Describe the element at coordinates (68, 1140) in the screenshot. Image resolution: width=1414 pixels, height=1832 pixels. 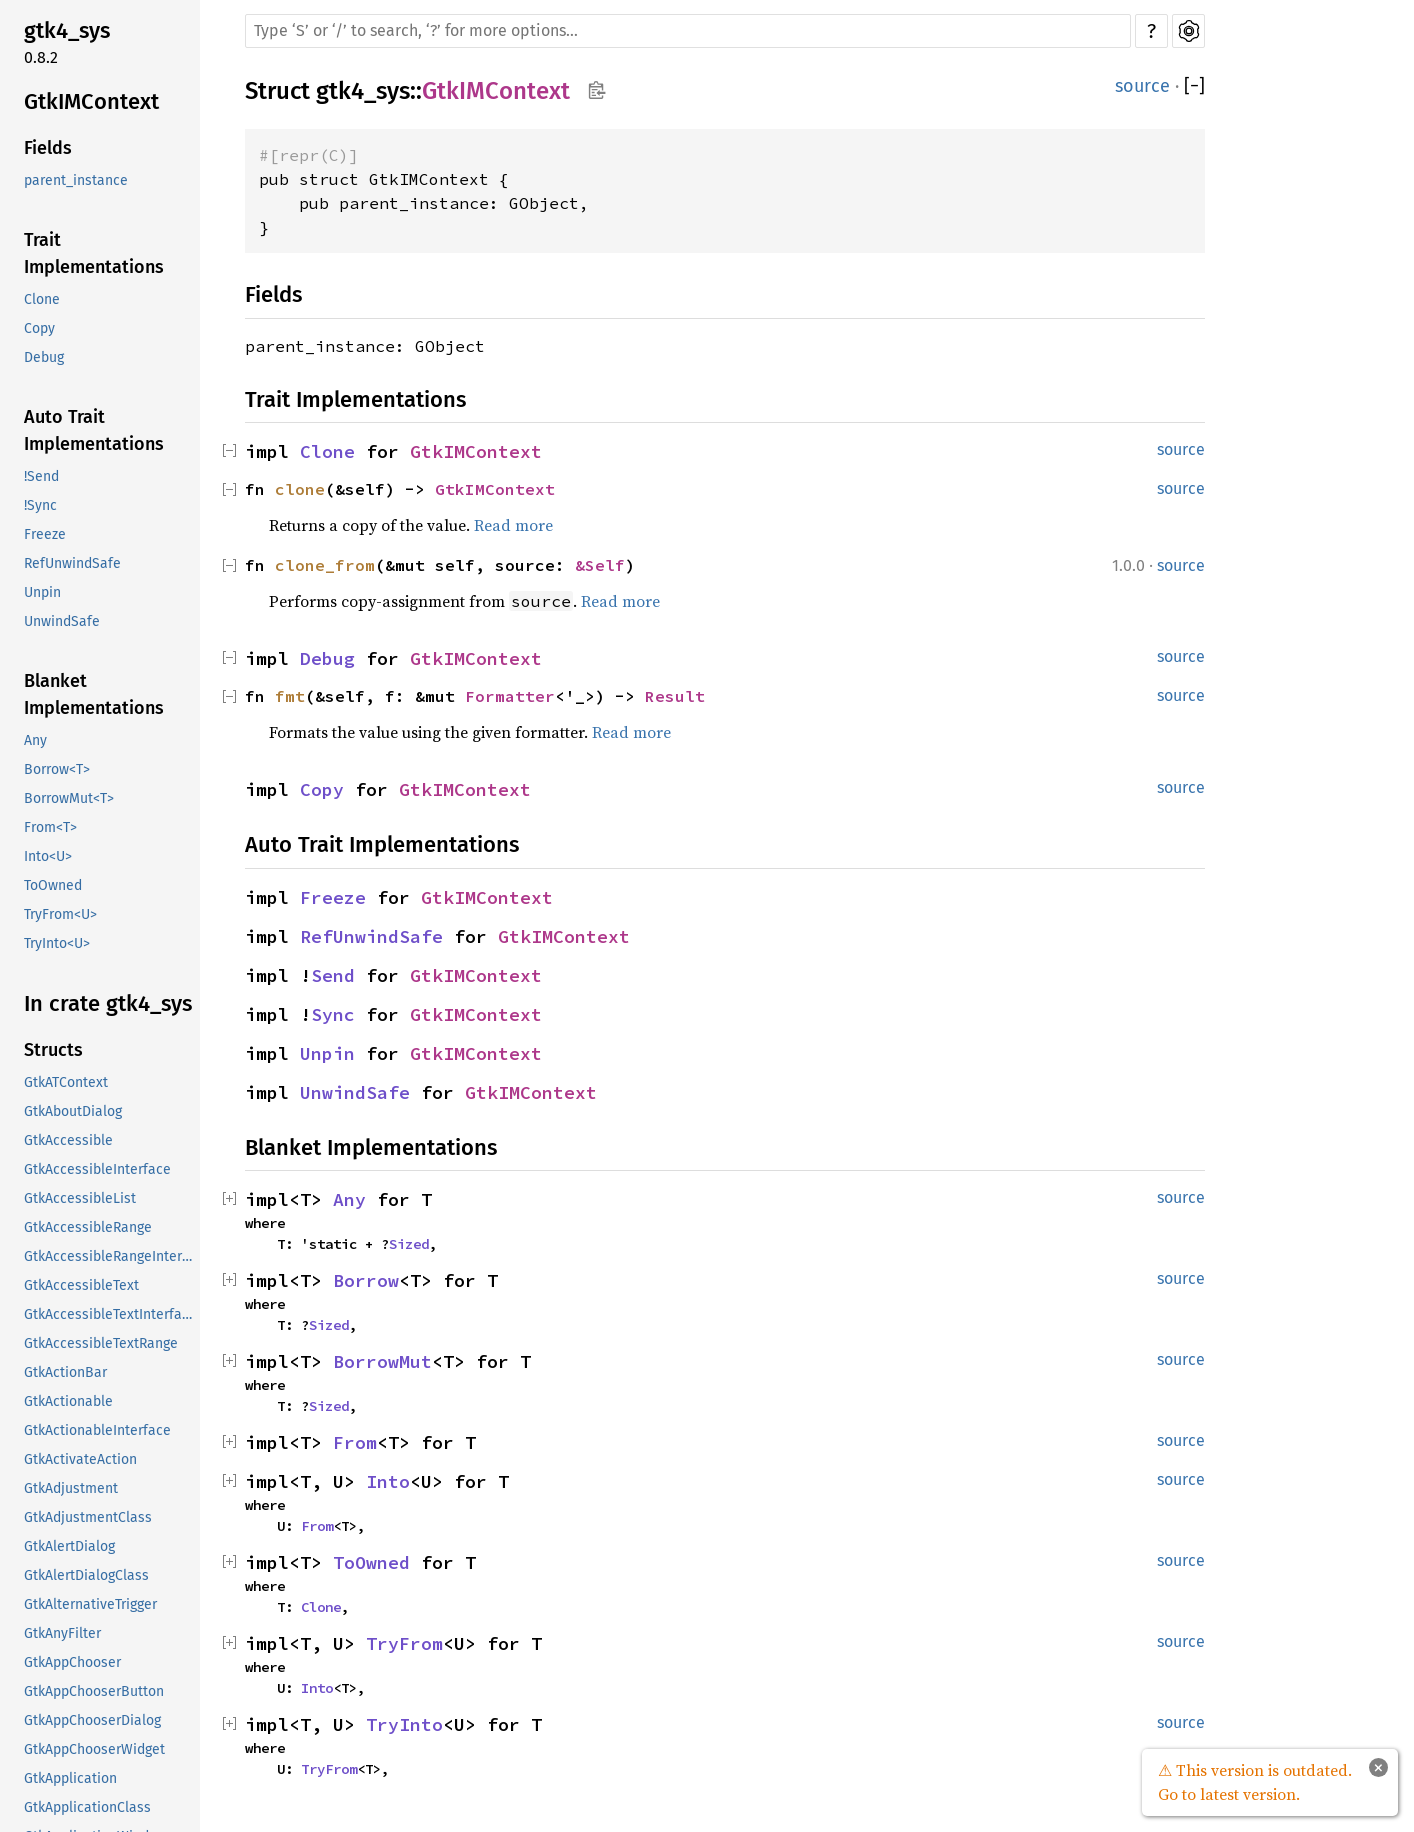
I see `GtkAccessible` at that location.